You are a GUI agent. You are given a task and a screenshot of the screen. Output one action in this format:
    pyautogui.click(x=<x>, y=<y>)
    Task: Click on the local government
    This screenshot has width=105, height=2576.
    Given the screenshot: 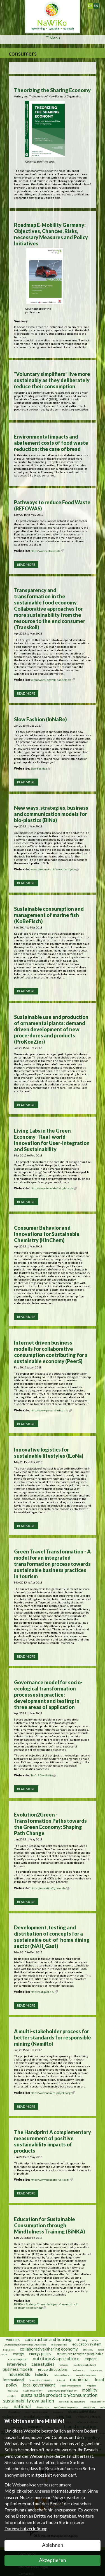 What is the action you would take?
    pyautogui.click(x=39, y=2384)
    